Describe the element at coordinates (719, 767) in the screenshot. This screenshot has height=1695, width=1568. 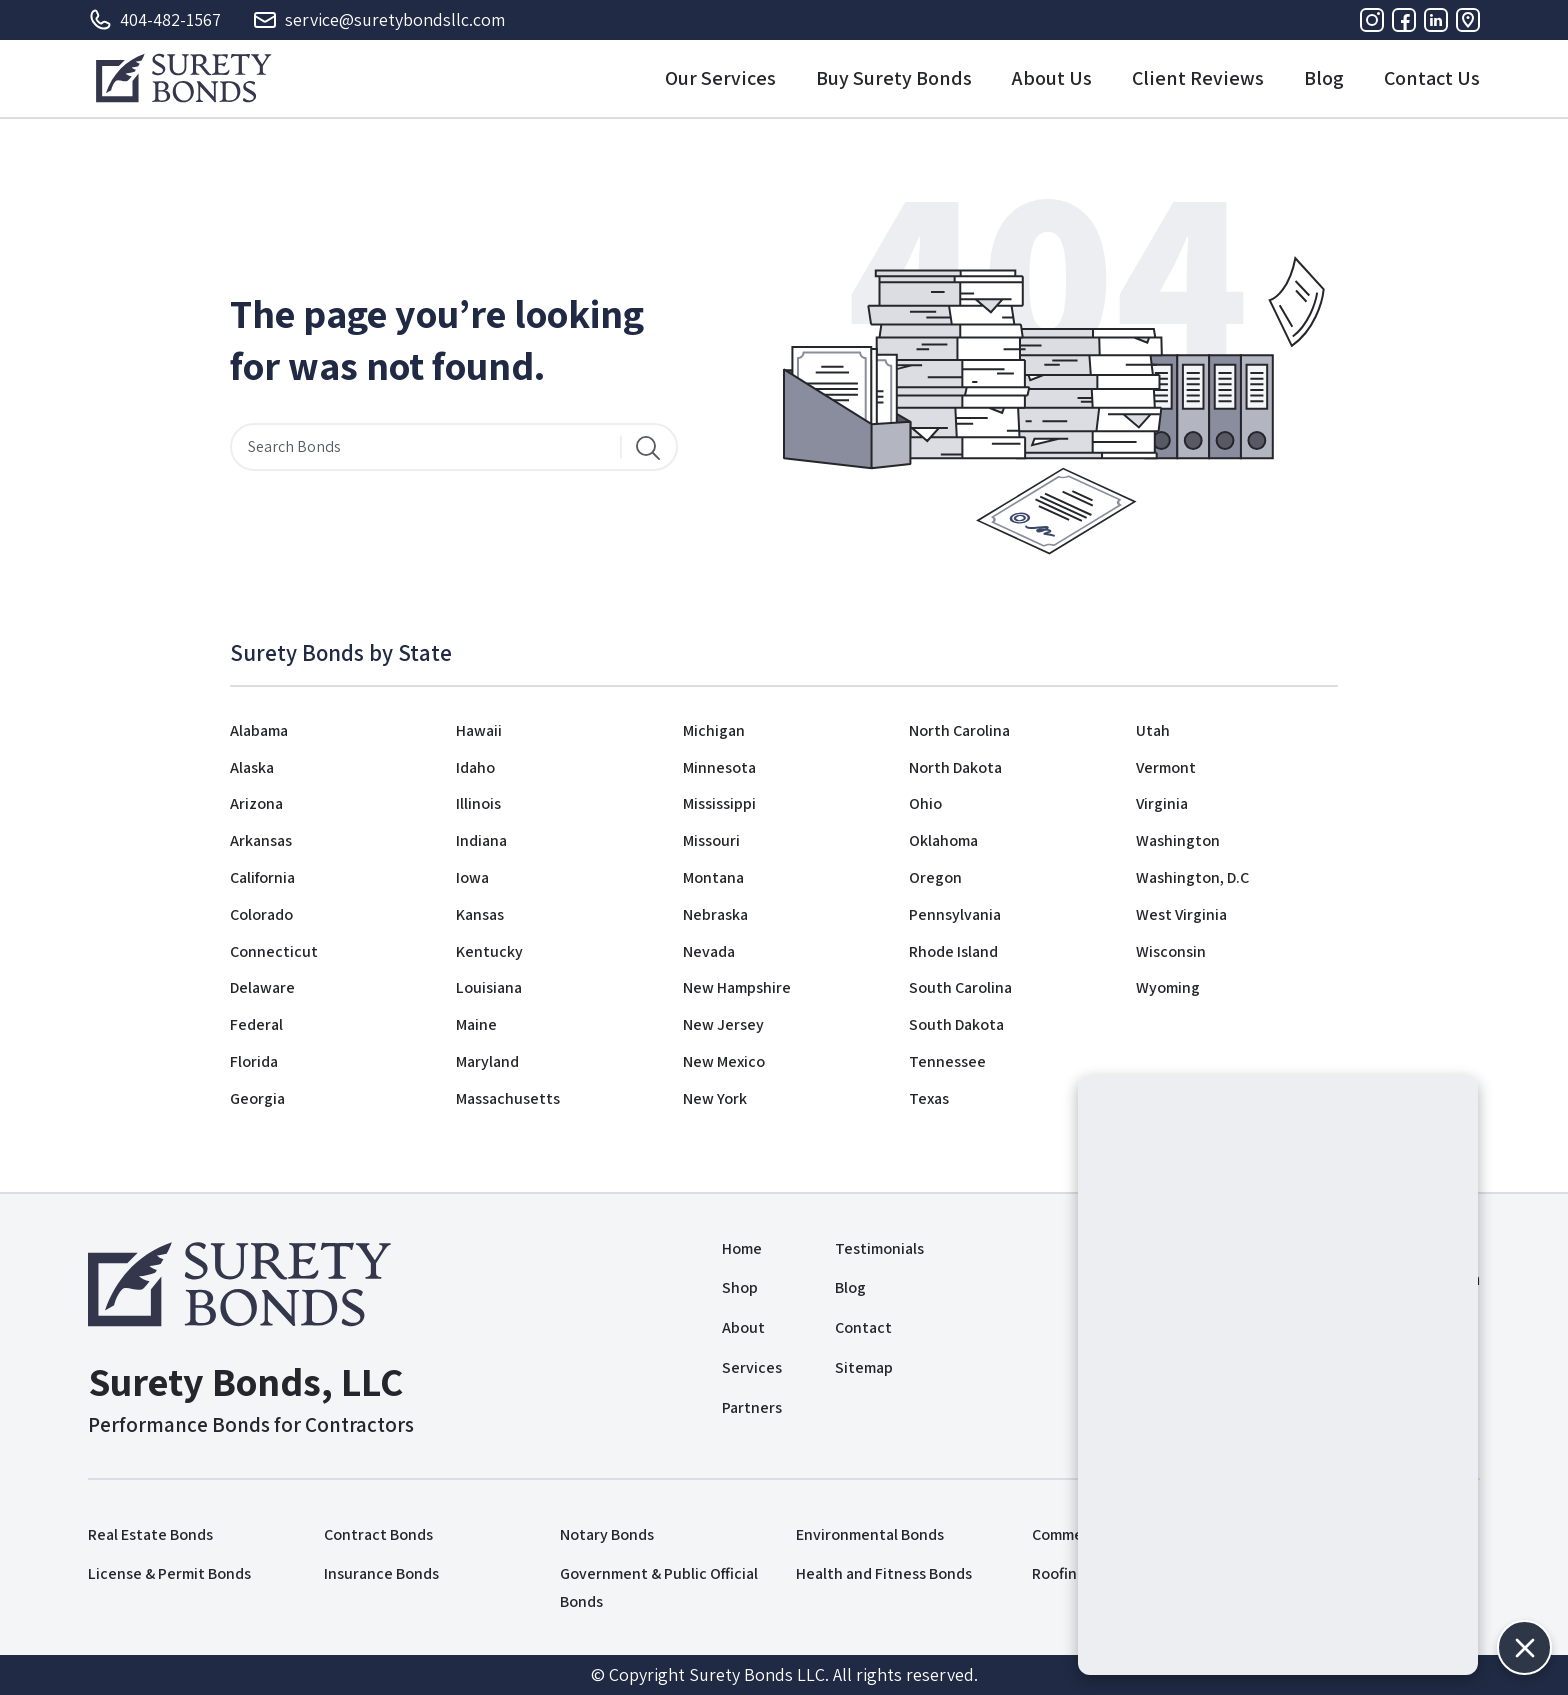
I see `Minnesota` at that location.